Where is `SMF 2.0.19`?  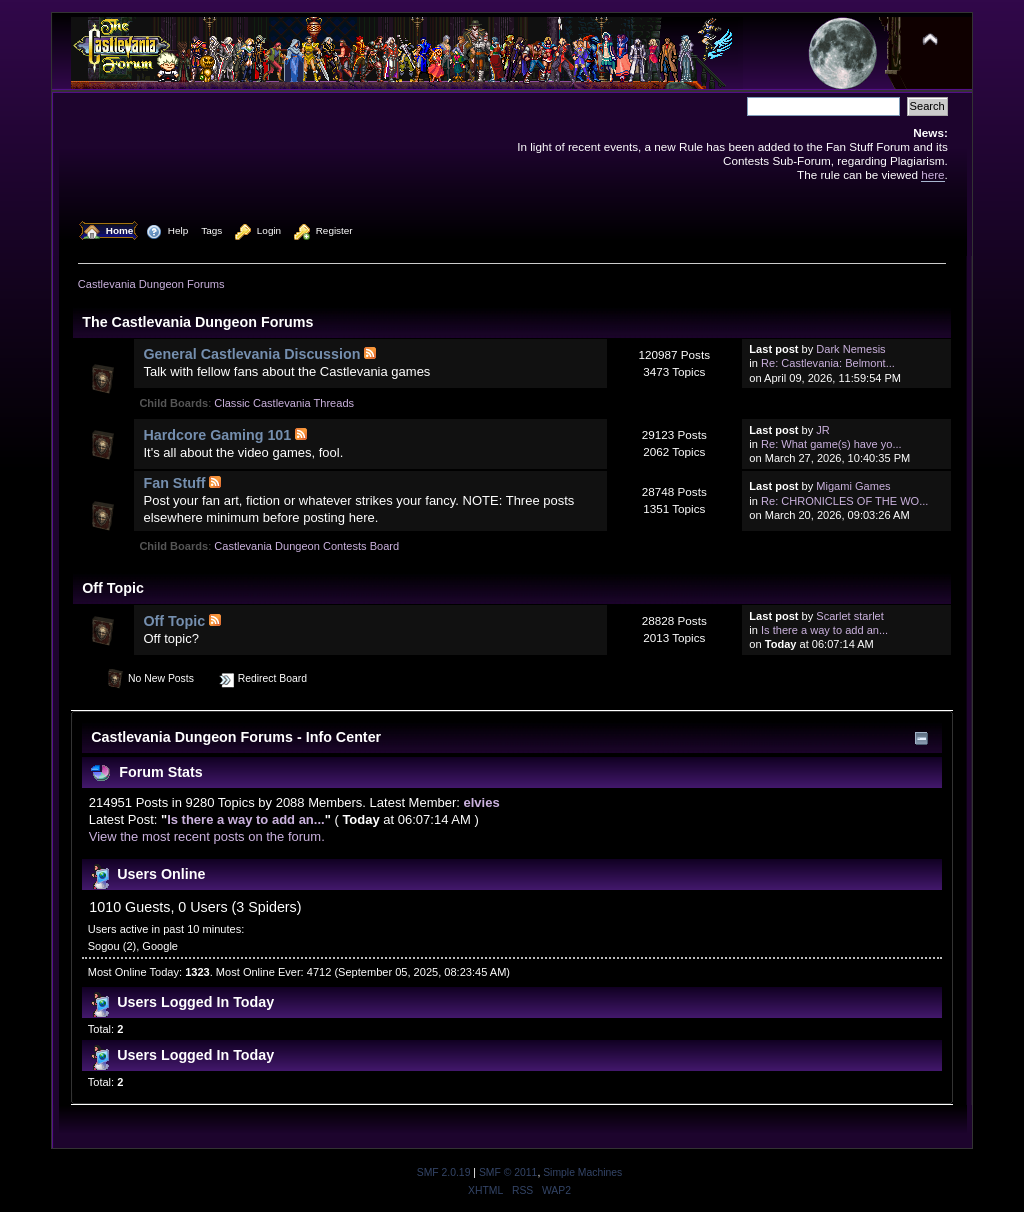 SMF 2.0.19 is located at coordinates (444, 1172).